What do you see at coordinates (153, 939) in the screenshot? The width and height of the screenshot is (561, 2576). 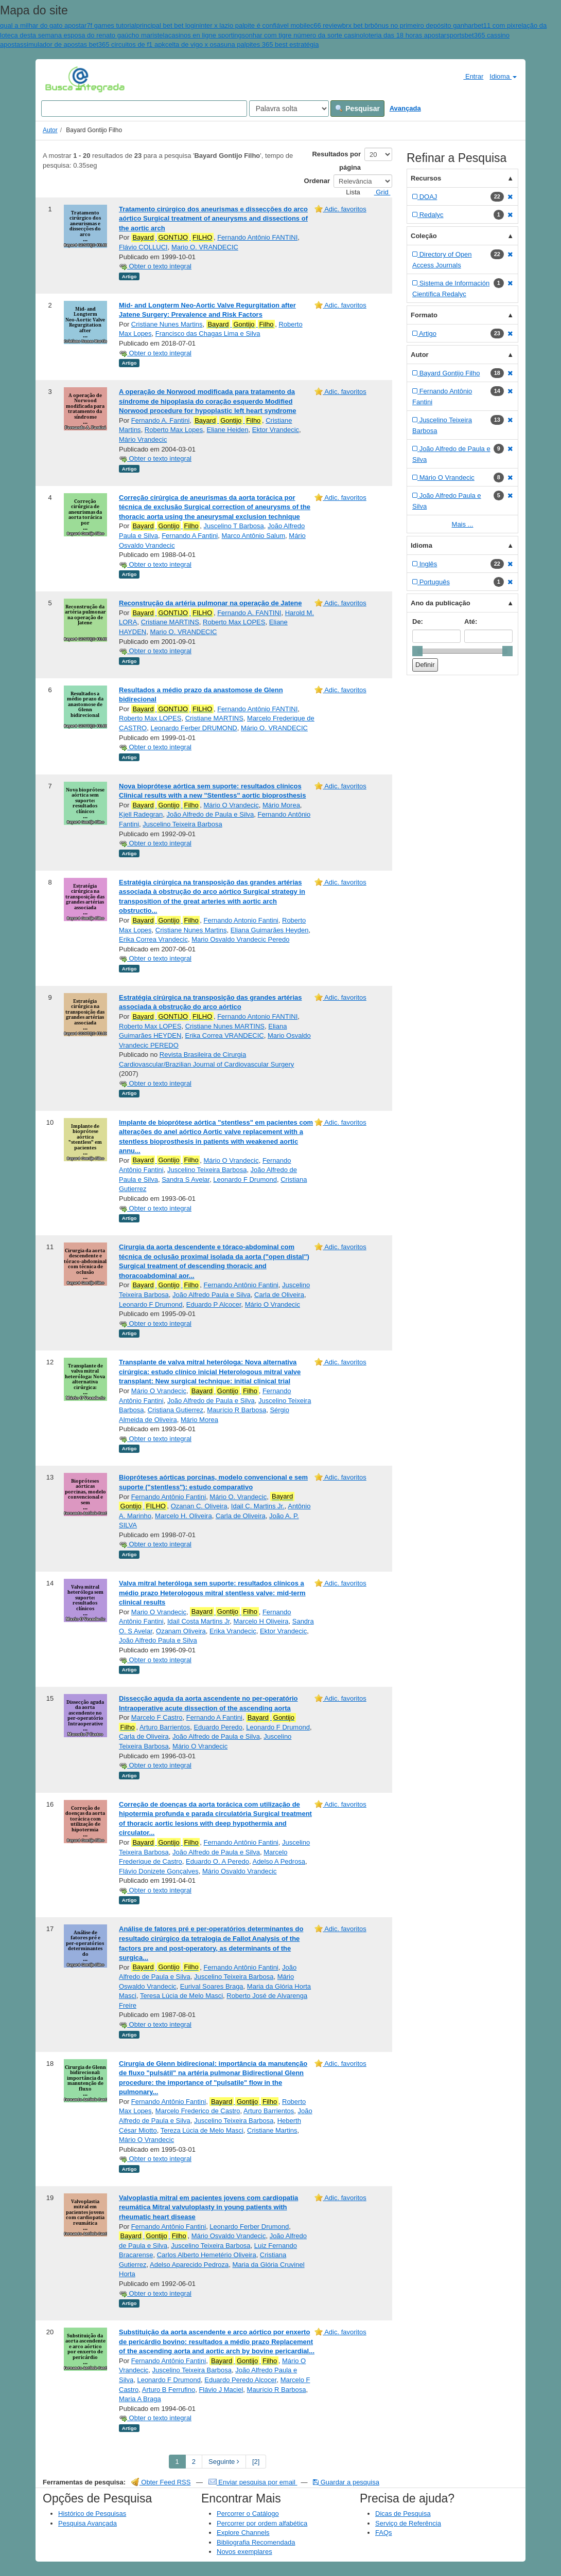 I see `Erika Correa Vrandecic` at bounding box center [153, 939].